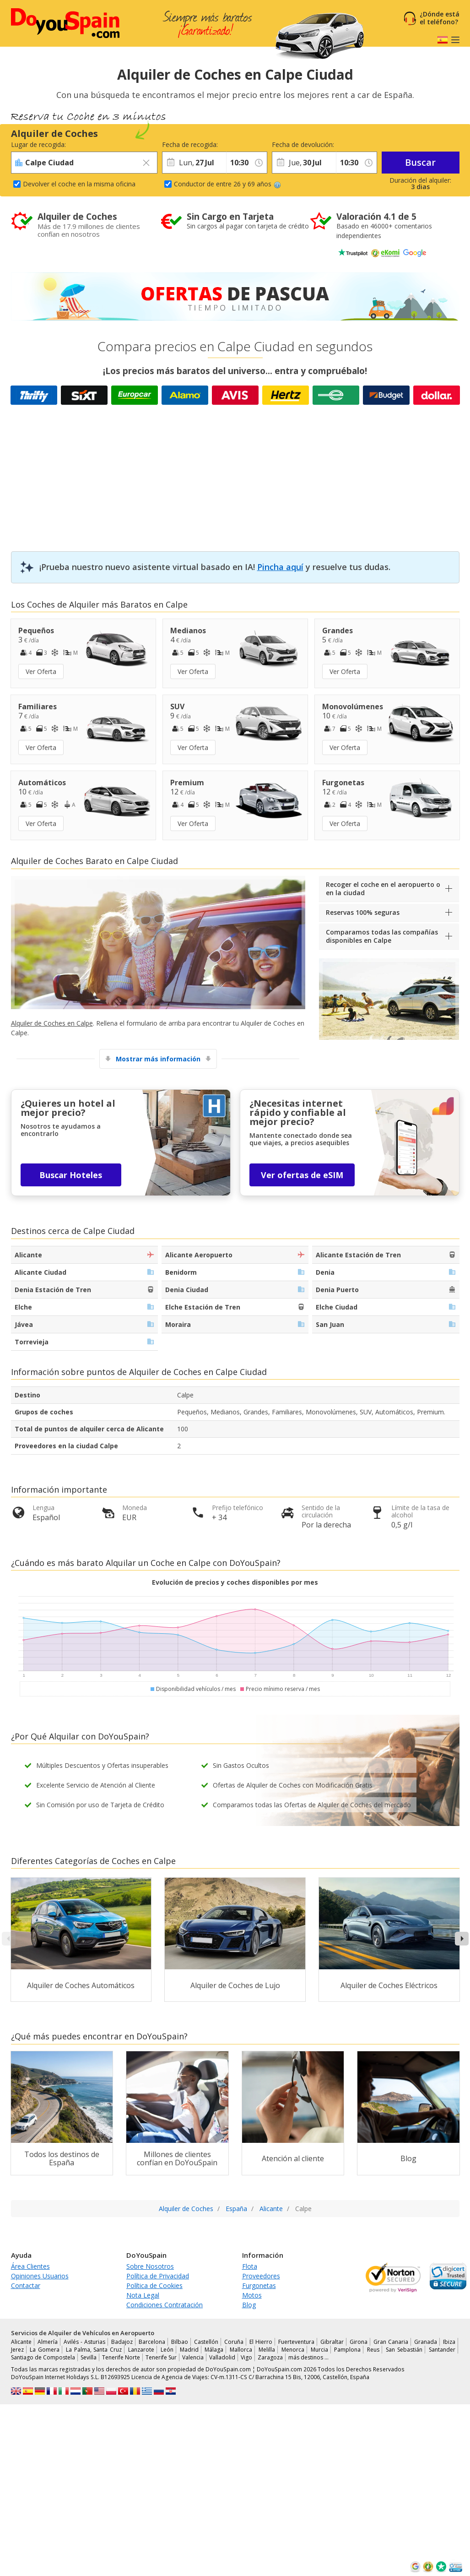 The width and height of the screenshot is (470, 2576). What do you see at coordinates (30, 2266) in the screenshot?
I see `Área Clientes` at bounding box center [30, 2266].